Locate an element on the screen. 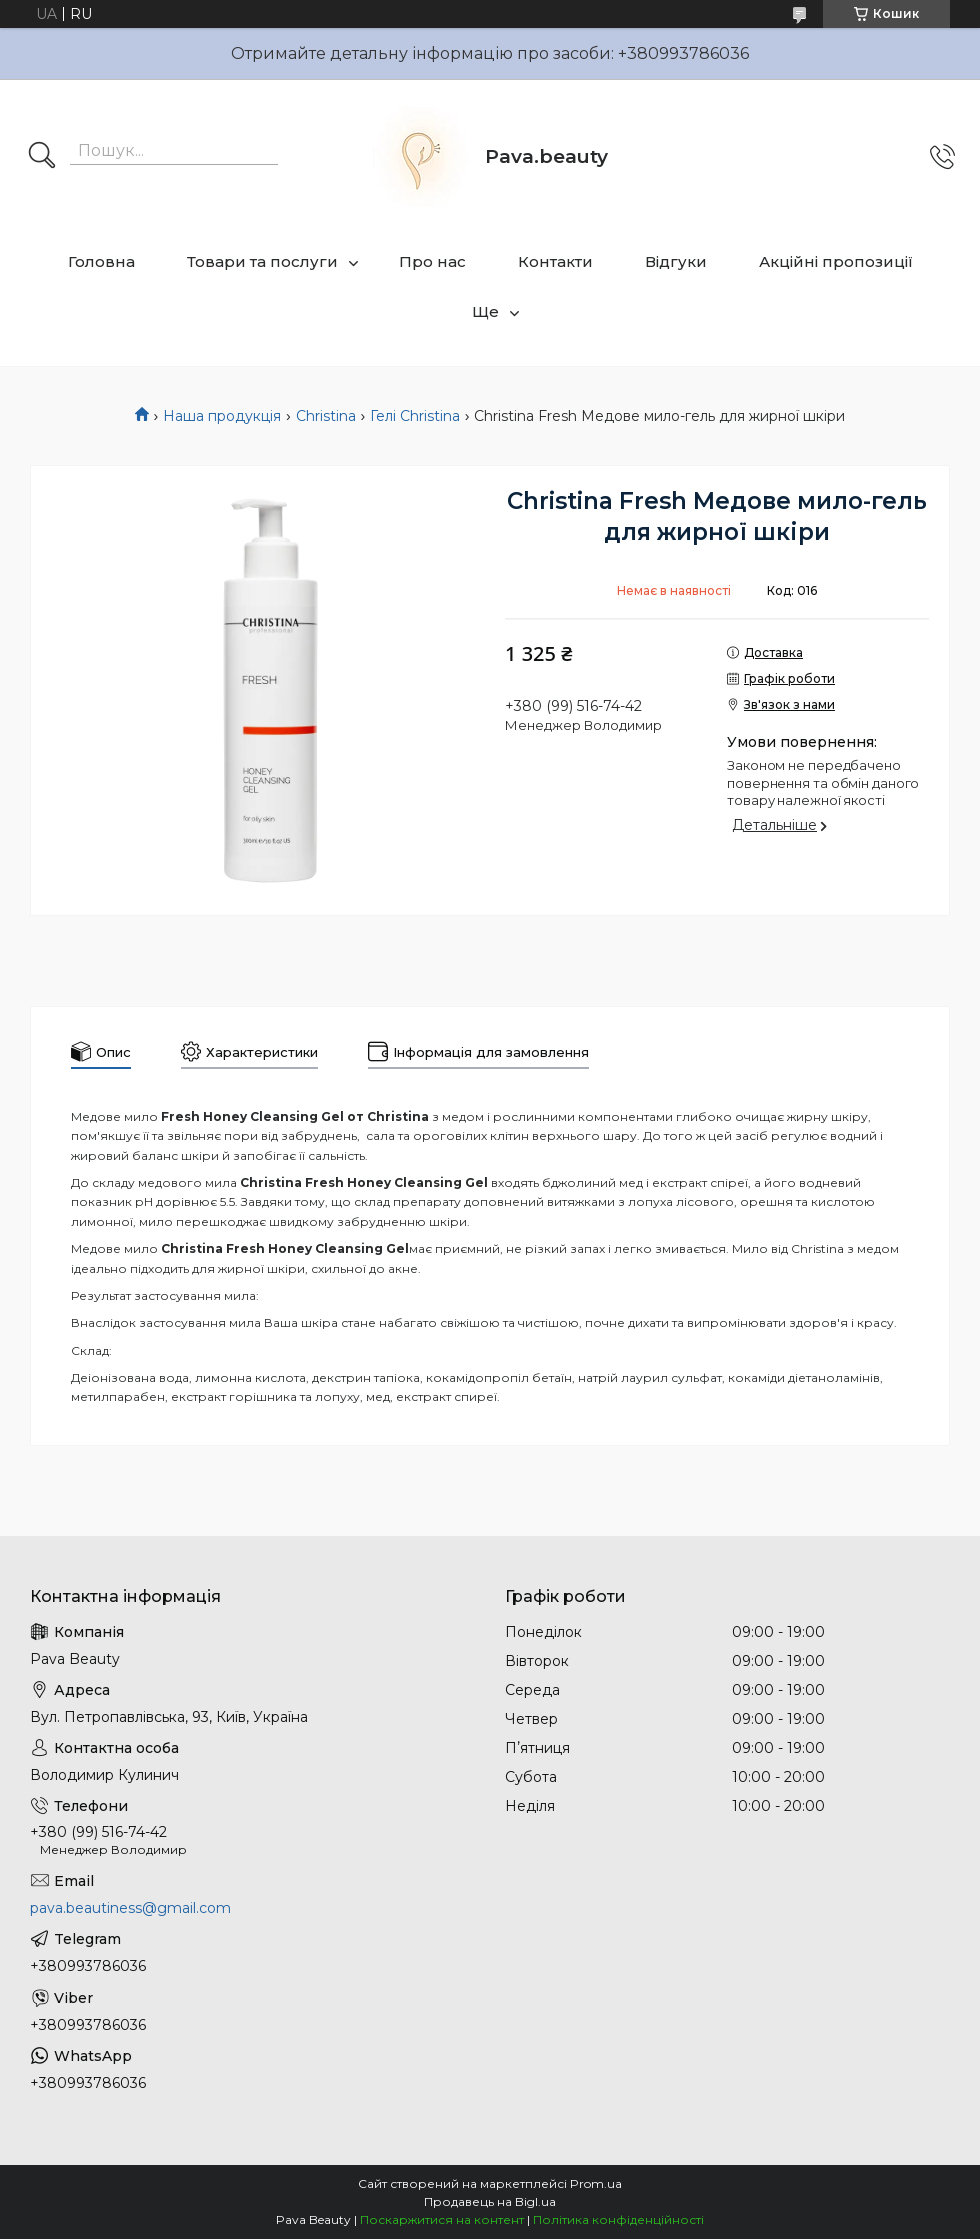 Image resolution: width=980 pixels, height=2239 pixels. Про нас is located at coordinates (432, 261).